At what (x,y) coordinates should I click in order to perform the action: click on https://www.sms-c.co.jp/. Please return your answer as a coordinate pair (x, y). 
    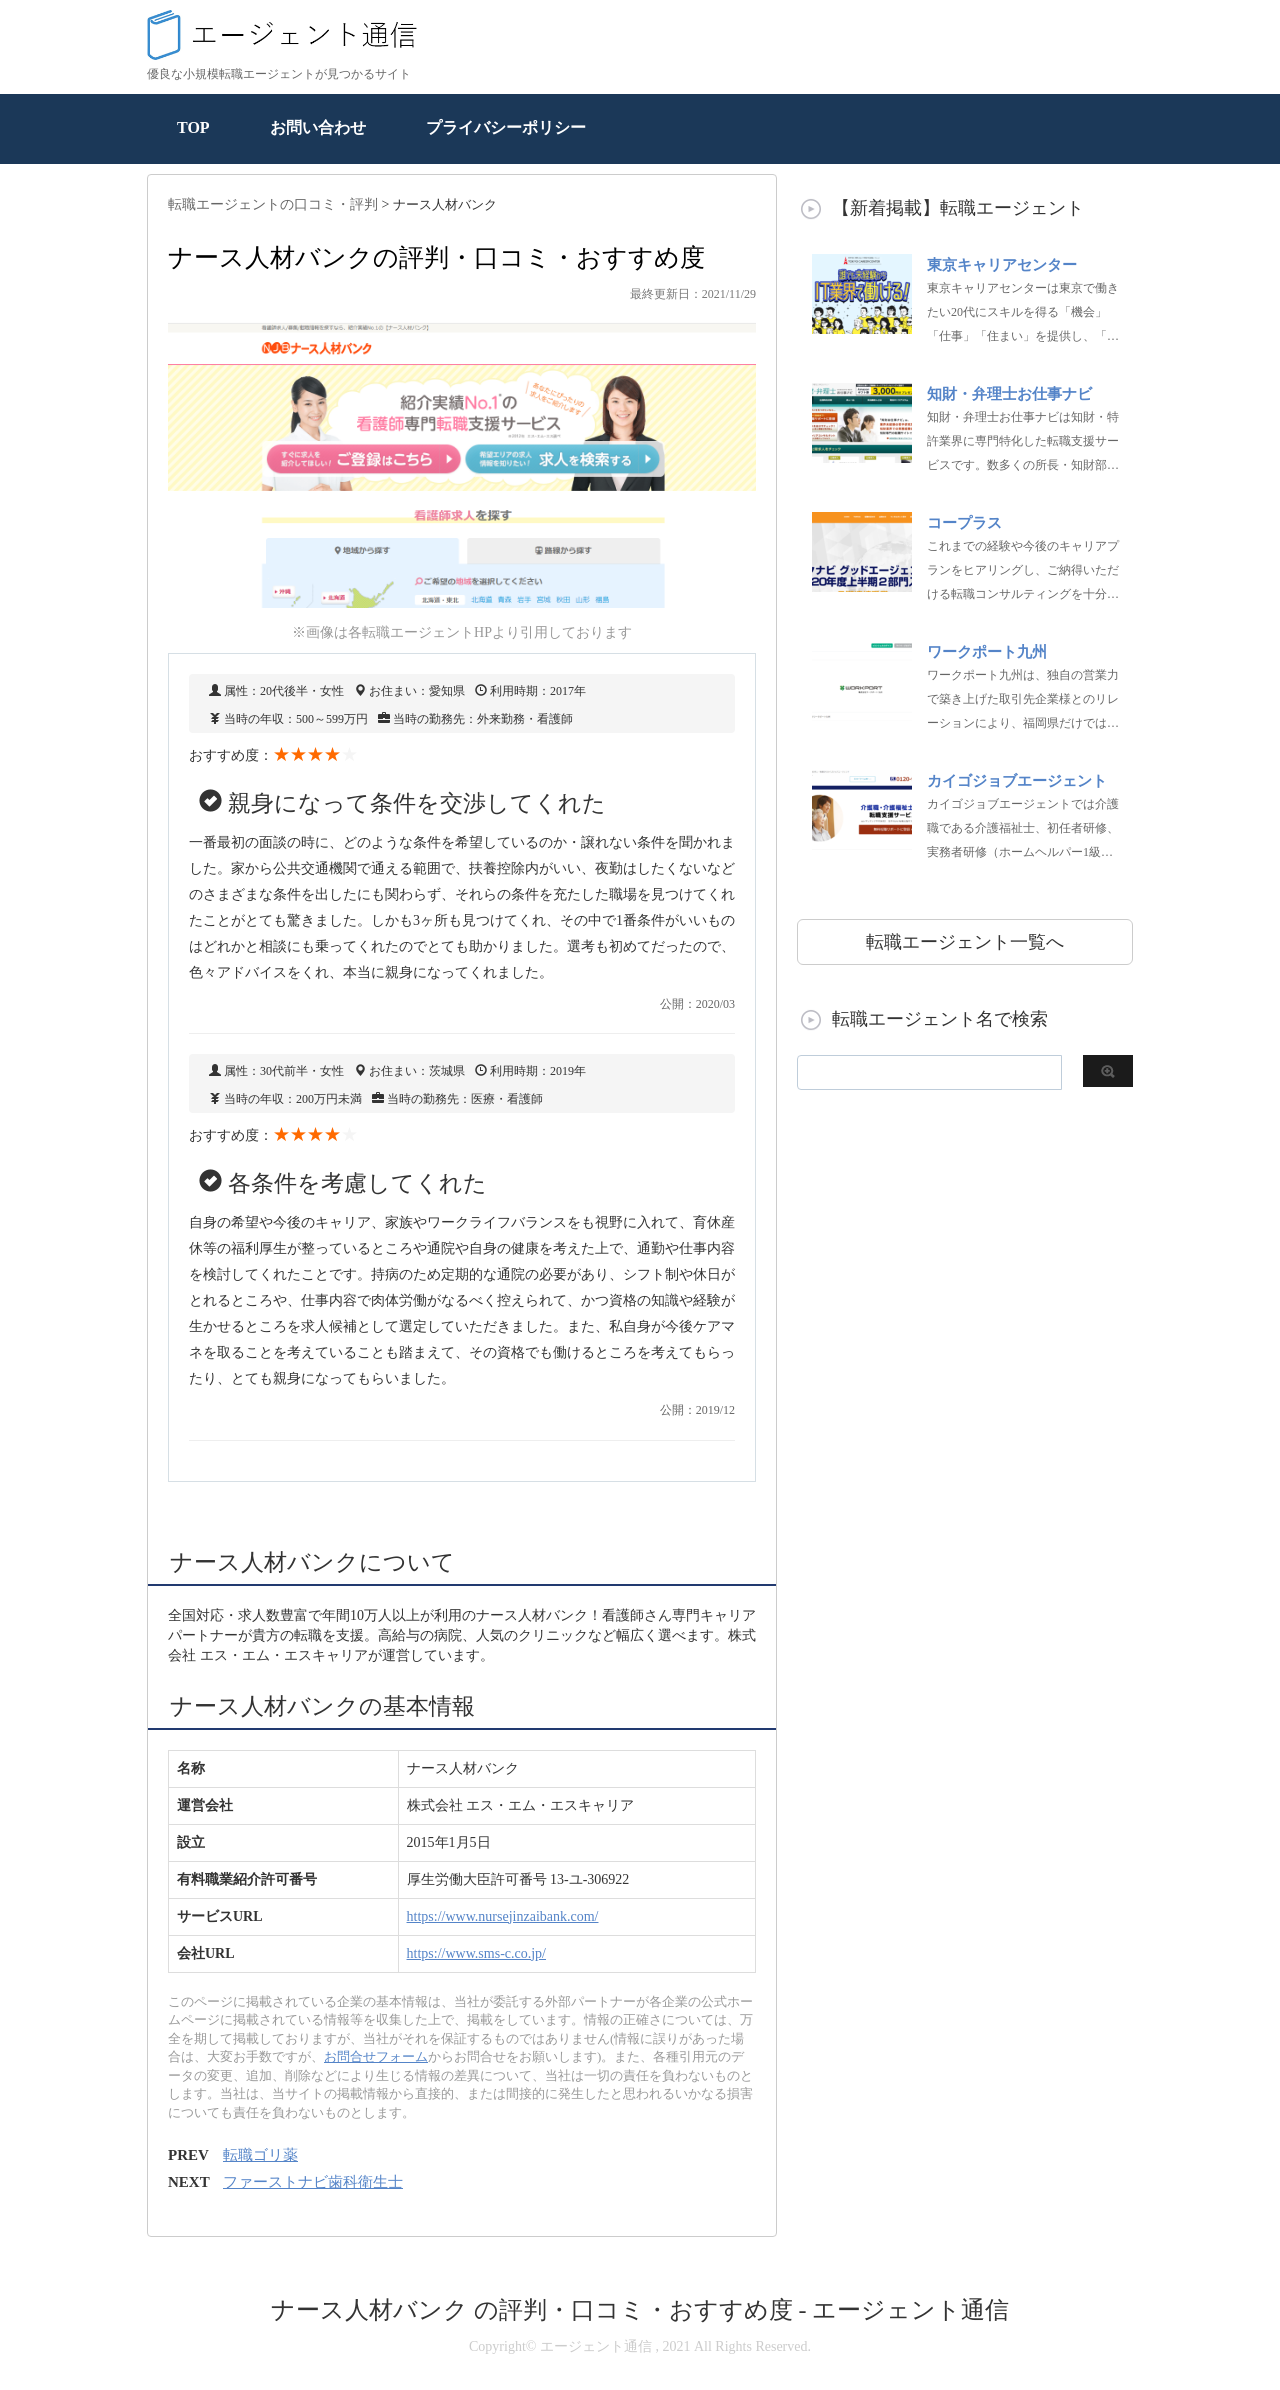
    Looking at the image, I should click on (476, 1953).